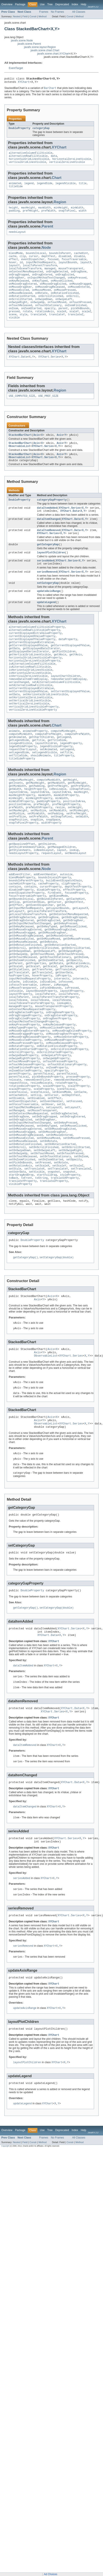 This screenshot has height=2576, width=103. I want to click on getOnZoom, so click(81, 1019).